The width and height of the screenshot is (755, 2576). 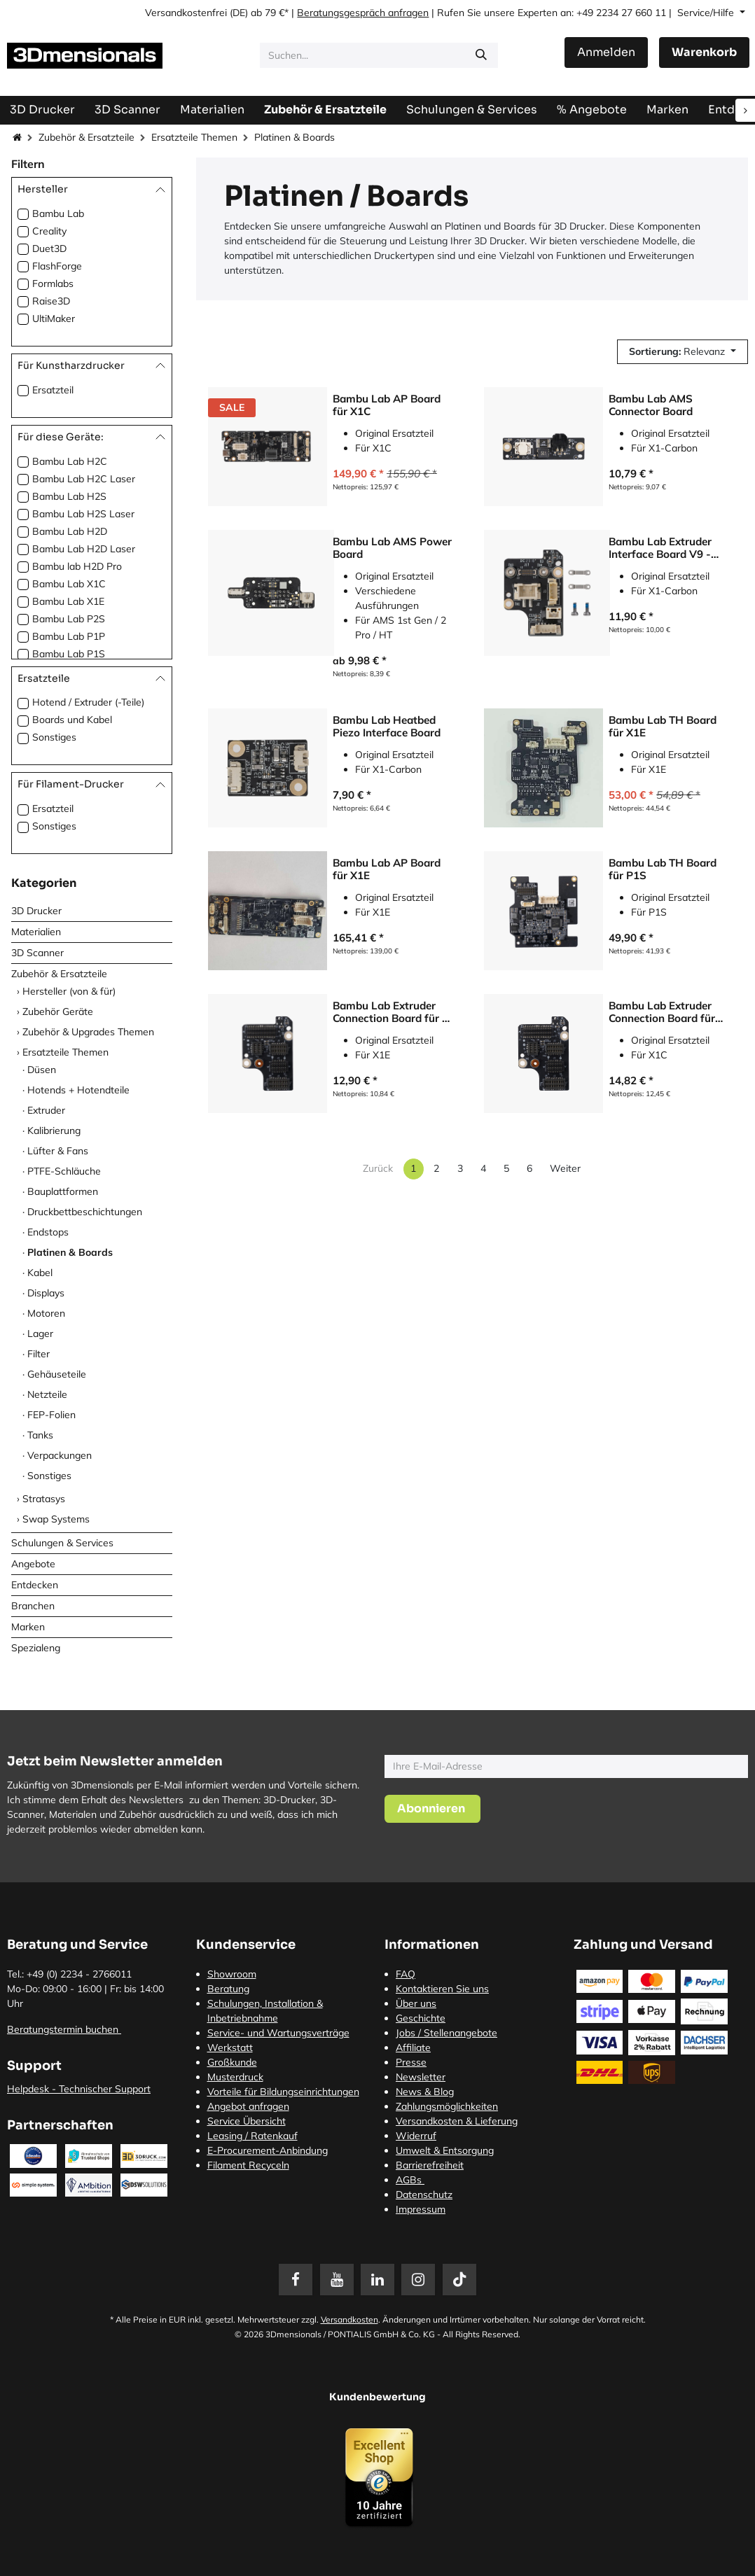 What do you see at coordinates (69, 991) in the screenshot?
I see `Hersteller (von & für)` at bounding box center [69, 991].